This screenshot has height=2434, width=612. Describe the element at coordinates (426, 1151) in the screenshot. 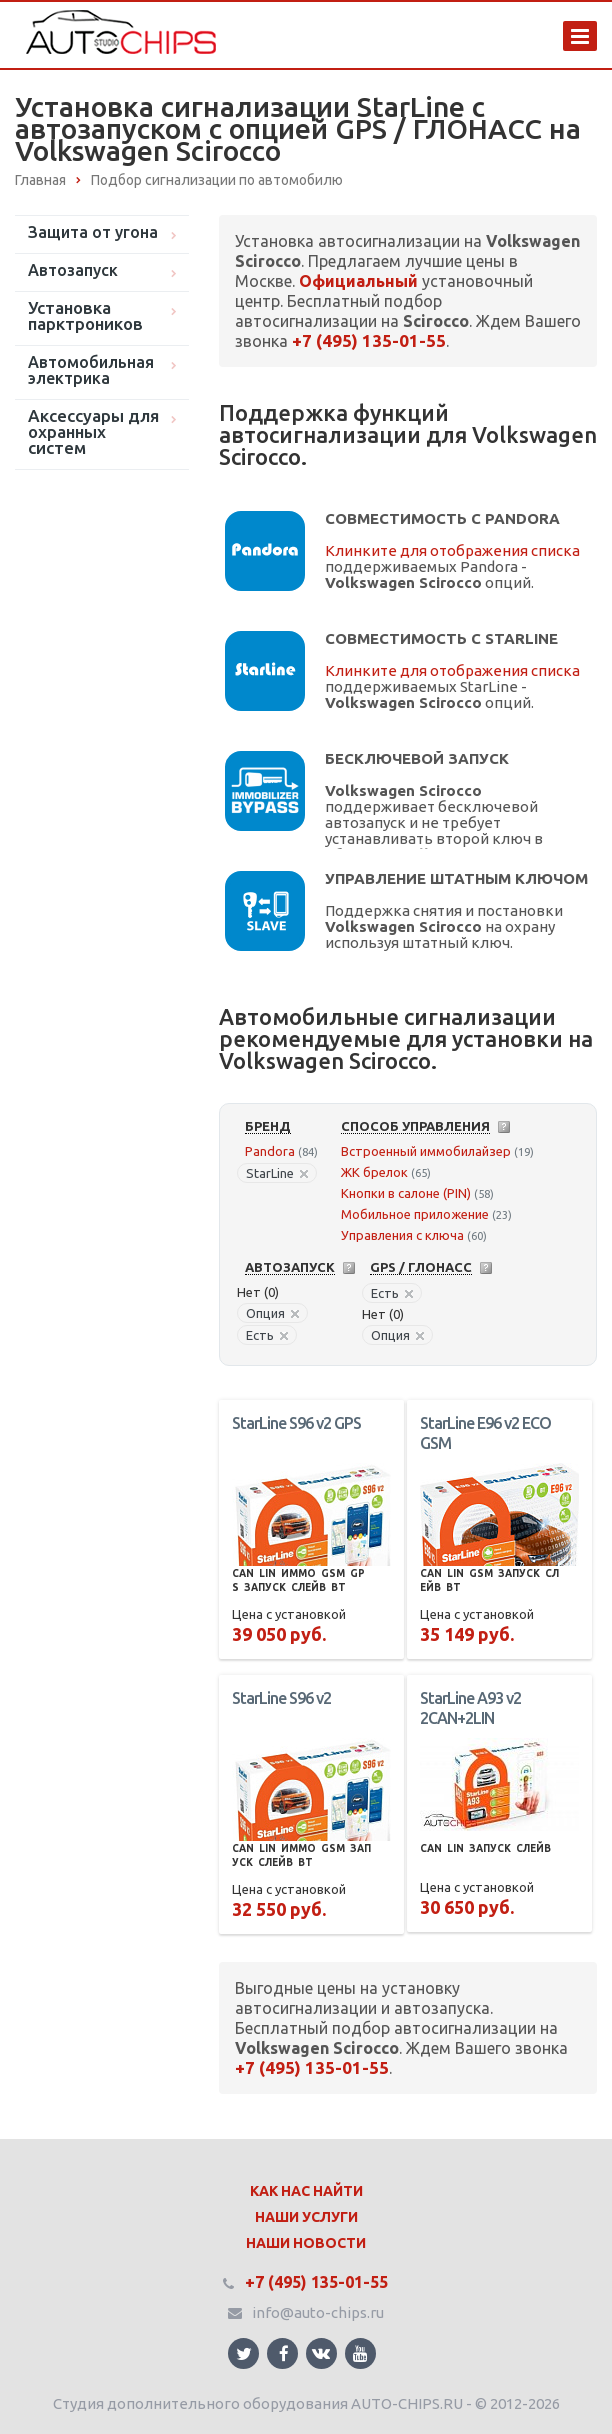

I see `Встроенный иммобилайзер` at that location.